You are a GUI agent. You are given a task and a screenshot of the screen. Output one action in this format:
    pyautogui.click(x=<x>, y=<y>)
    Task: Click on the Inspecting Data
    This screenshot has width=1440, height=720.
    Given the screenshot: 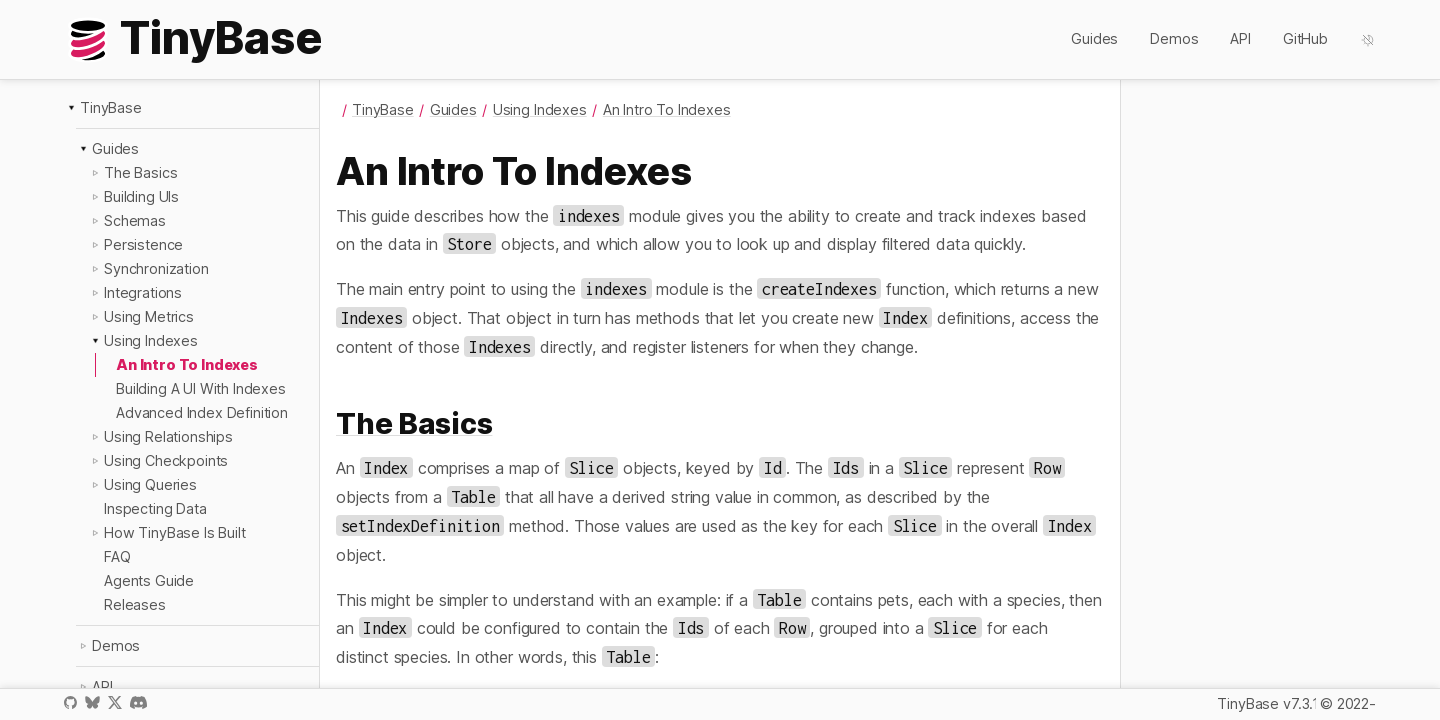 What is the action you would take?
    pyautogui.click(x=155, y=508)
    